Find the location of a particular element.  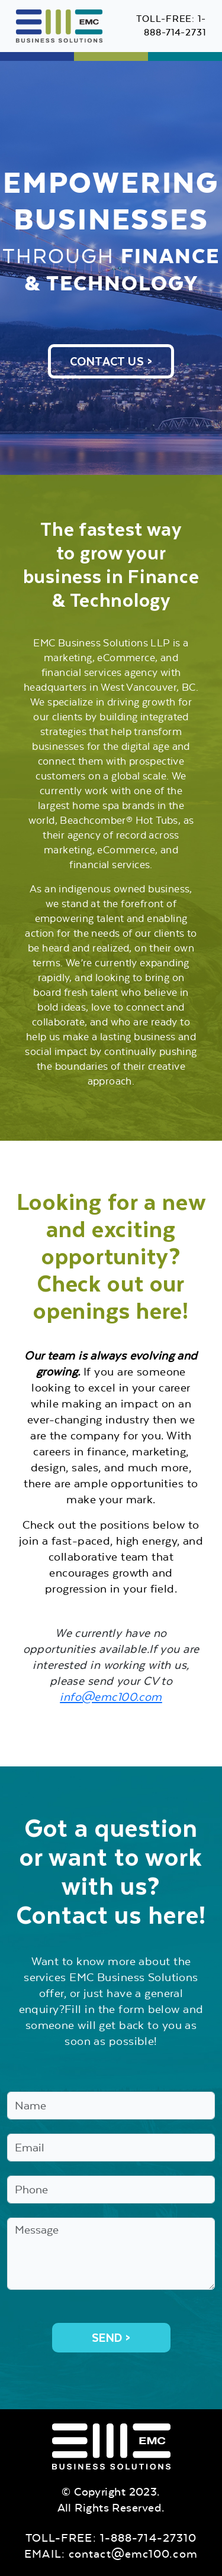

EMAIL: contact@emc100.com is located at coordinates (111, 2554).